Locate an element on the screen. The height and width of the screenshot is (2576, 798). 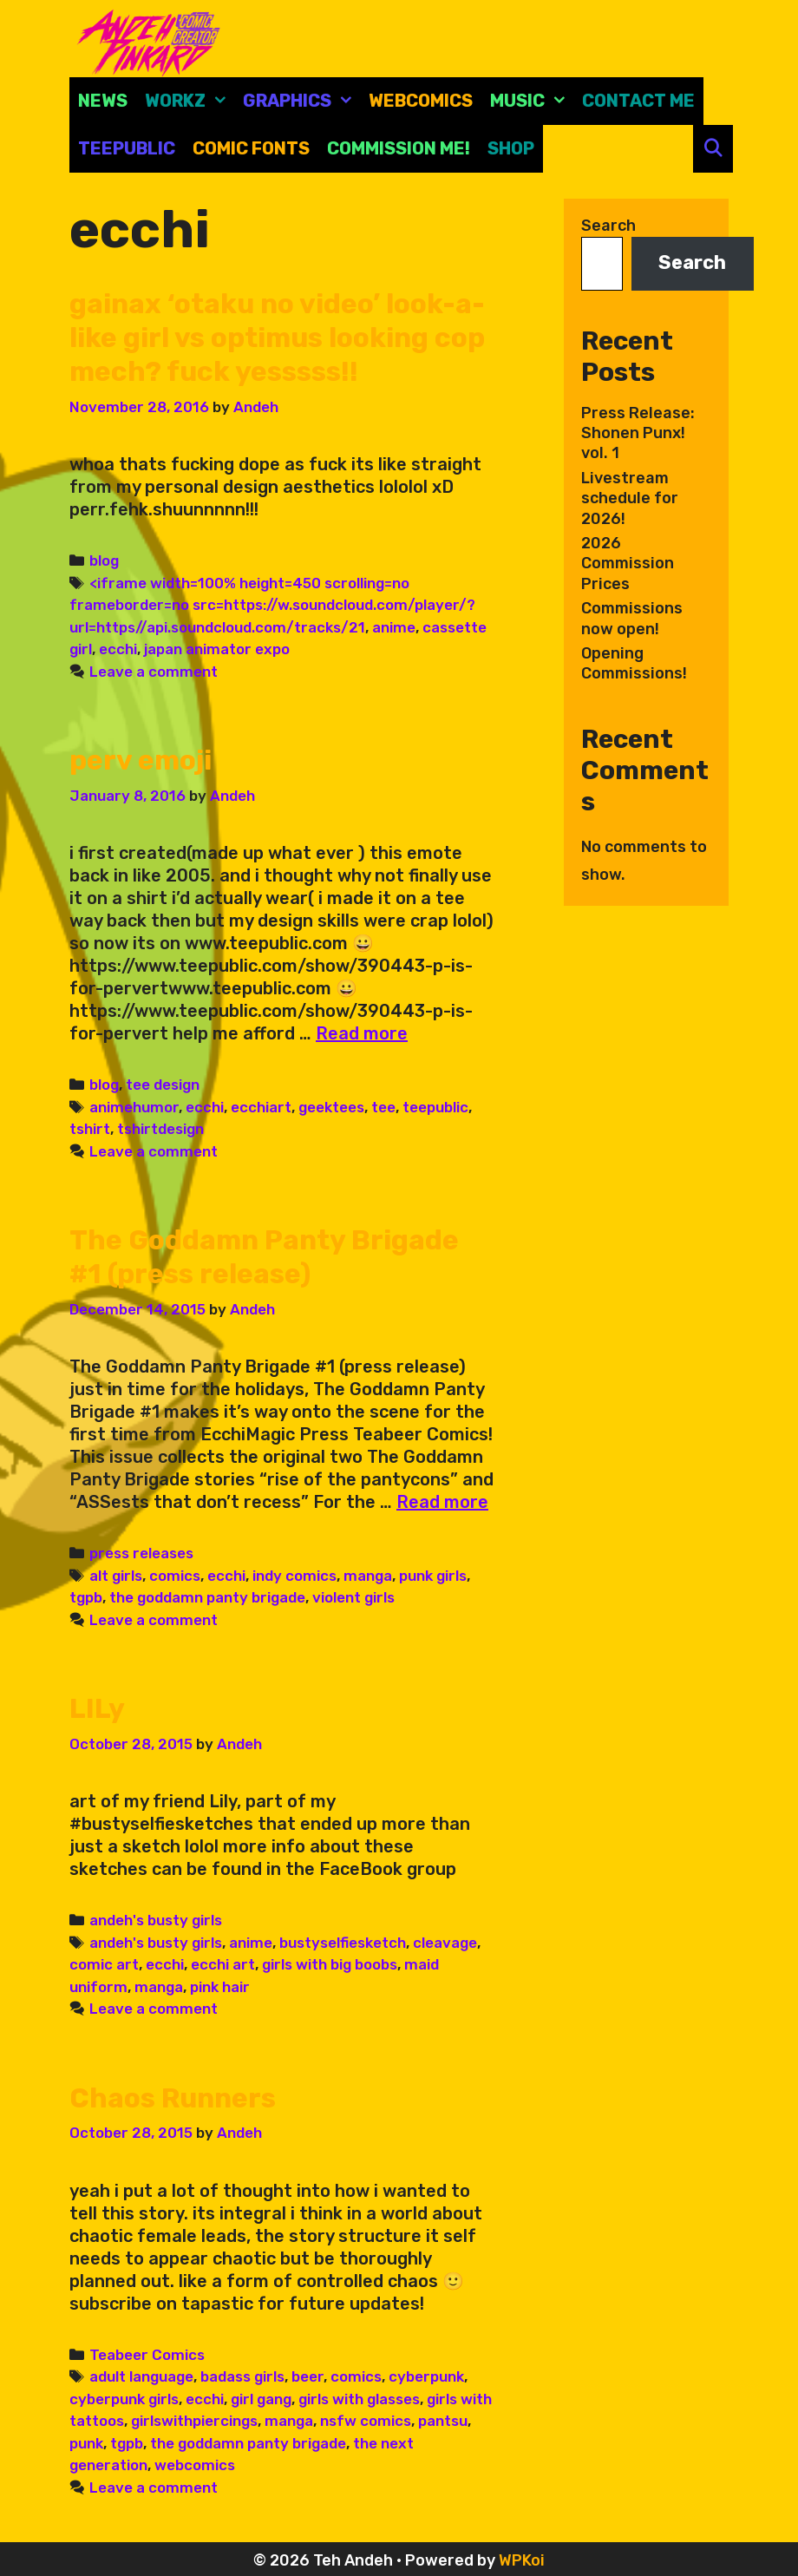
girlswithpiercings is located at coordinates (194, 2416).